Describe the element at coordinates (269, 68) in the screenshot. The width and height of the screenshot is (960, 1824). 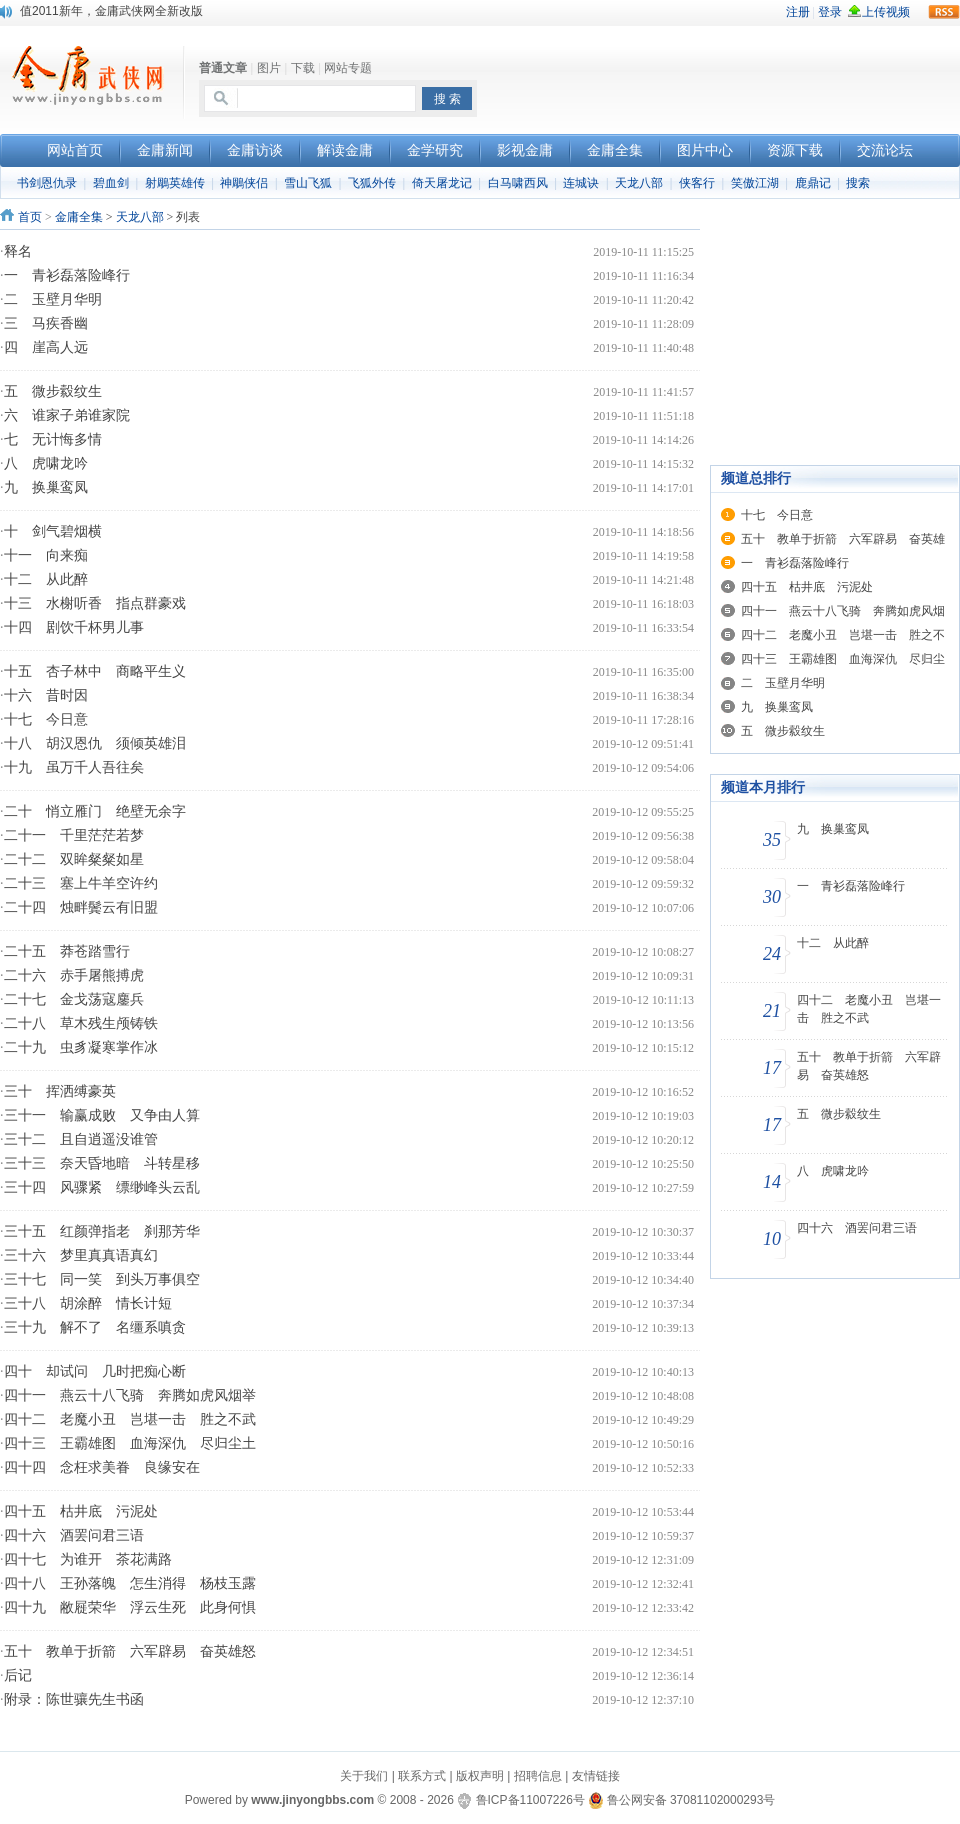
I see `图片` at that location.